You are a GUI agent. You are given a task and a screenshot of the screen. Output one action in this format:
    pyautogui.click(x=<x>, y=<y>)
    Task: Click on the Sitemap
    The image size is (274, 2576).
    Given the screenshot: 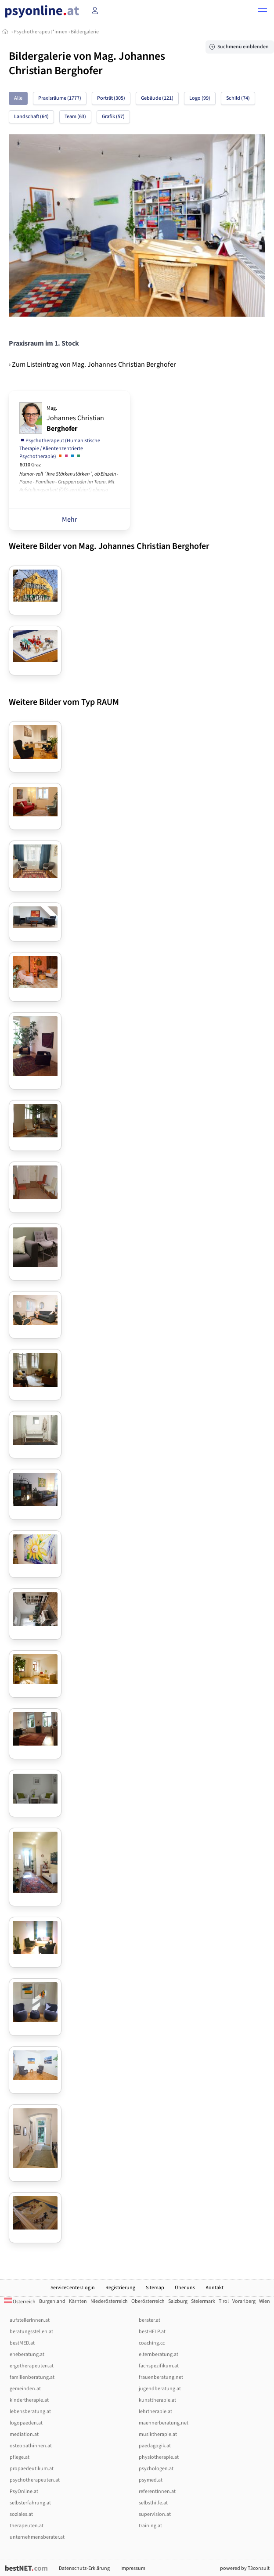 What is the action you would take?
    pyautogui.click(x=155, y=2287)
    